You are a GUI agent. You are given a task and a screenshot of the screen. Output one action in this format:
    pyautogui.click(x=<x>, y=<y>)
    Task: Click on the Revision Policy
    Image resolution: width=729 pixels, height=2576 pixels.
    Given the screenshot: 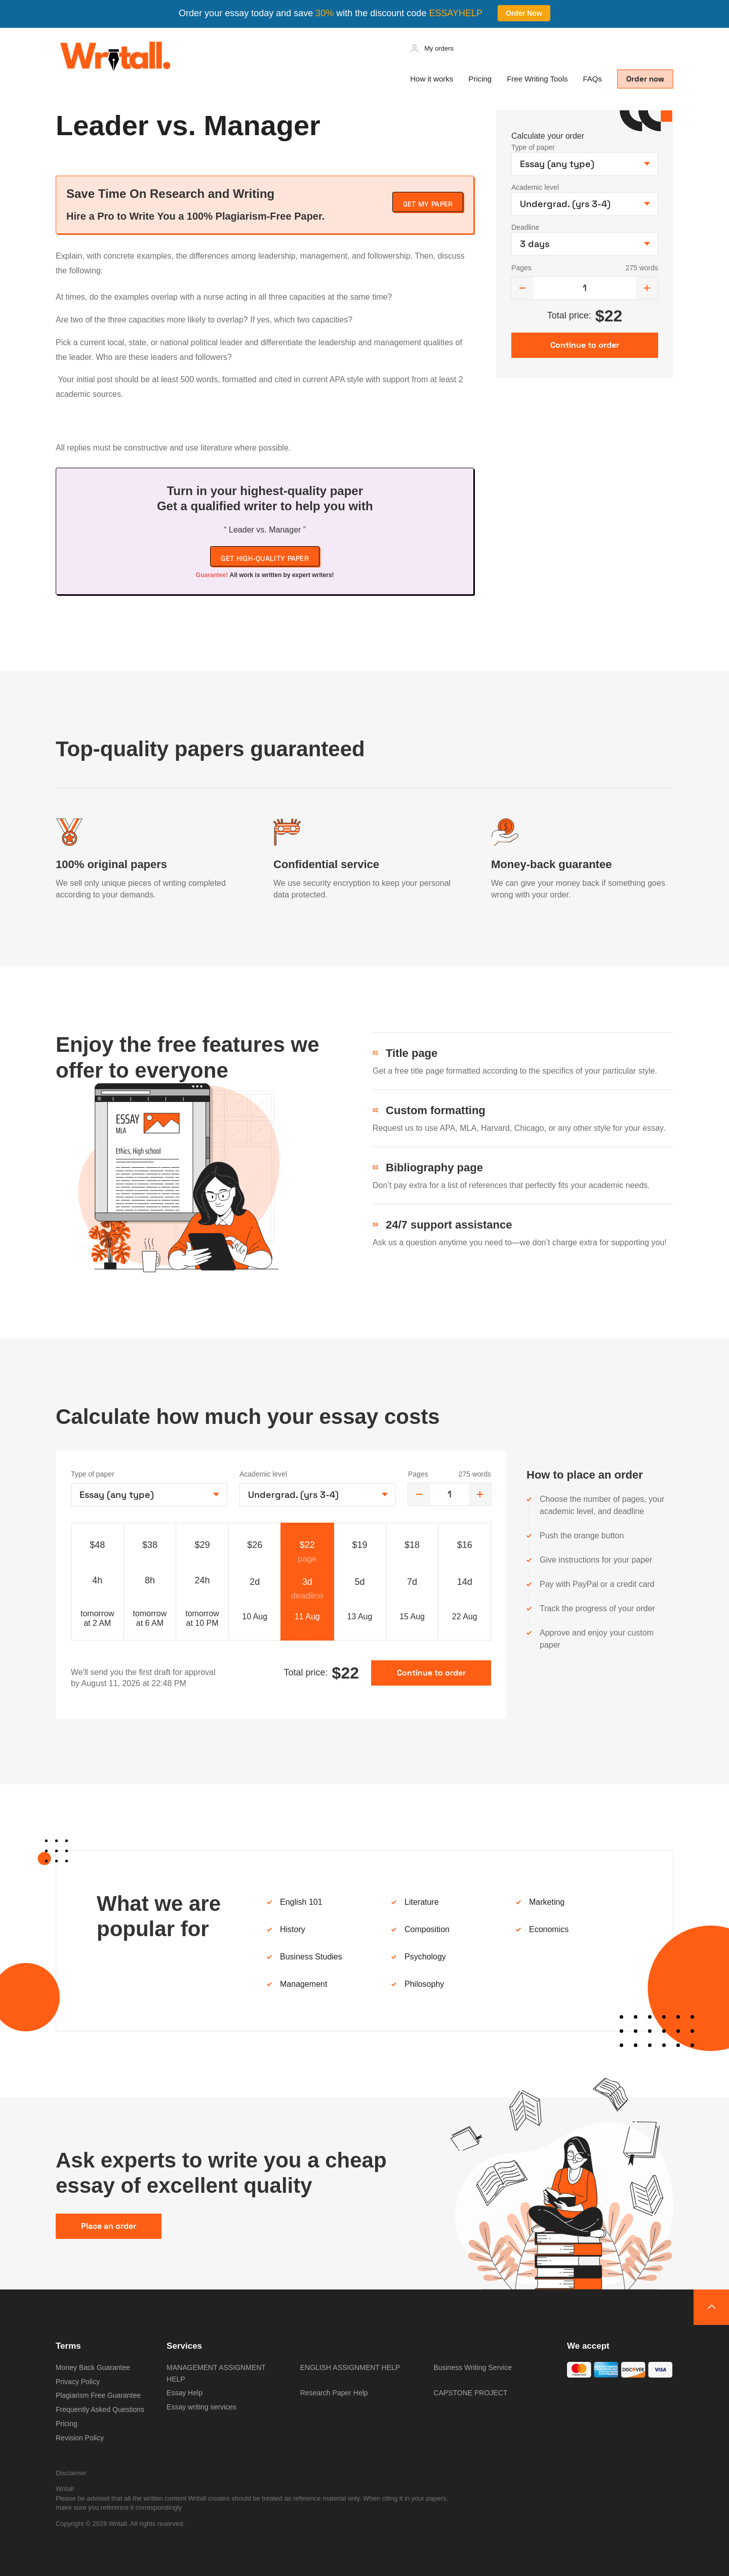 What is the action you would take?
    pyautogui.click(x=80, y=2438)
    